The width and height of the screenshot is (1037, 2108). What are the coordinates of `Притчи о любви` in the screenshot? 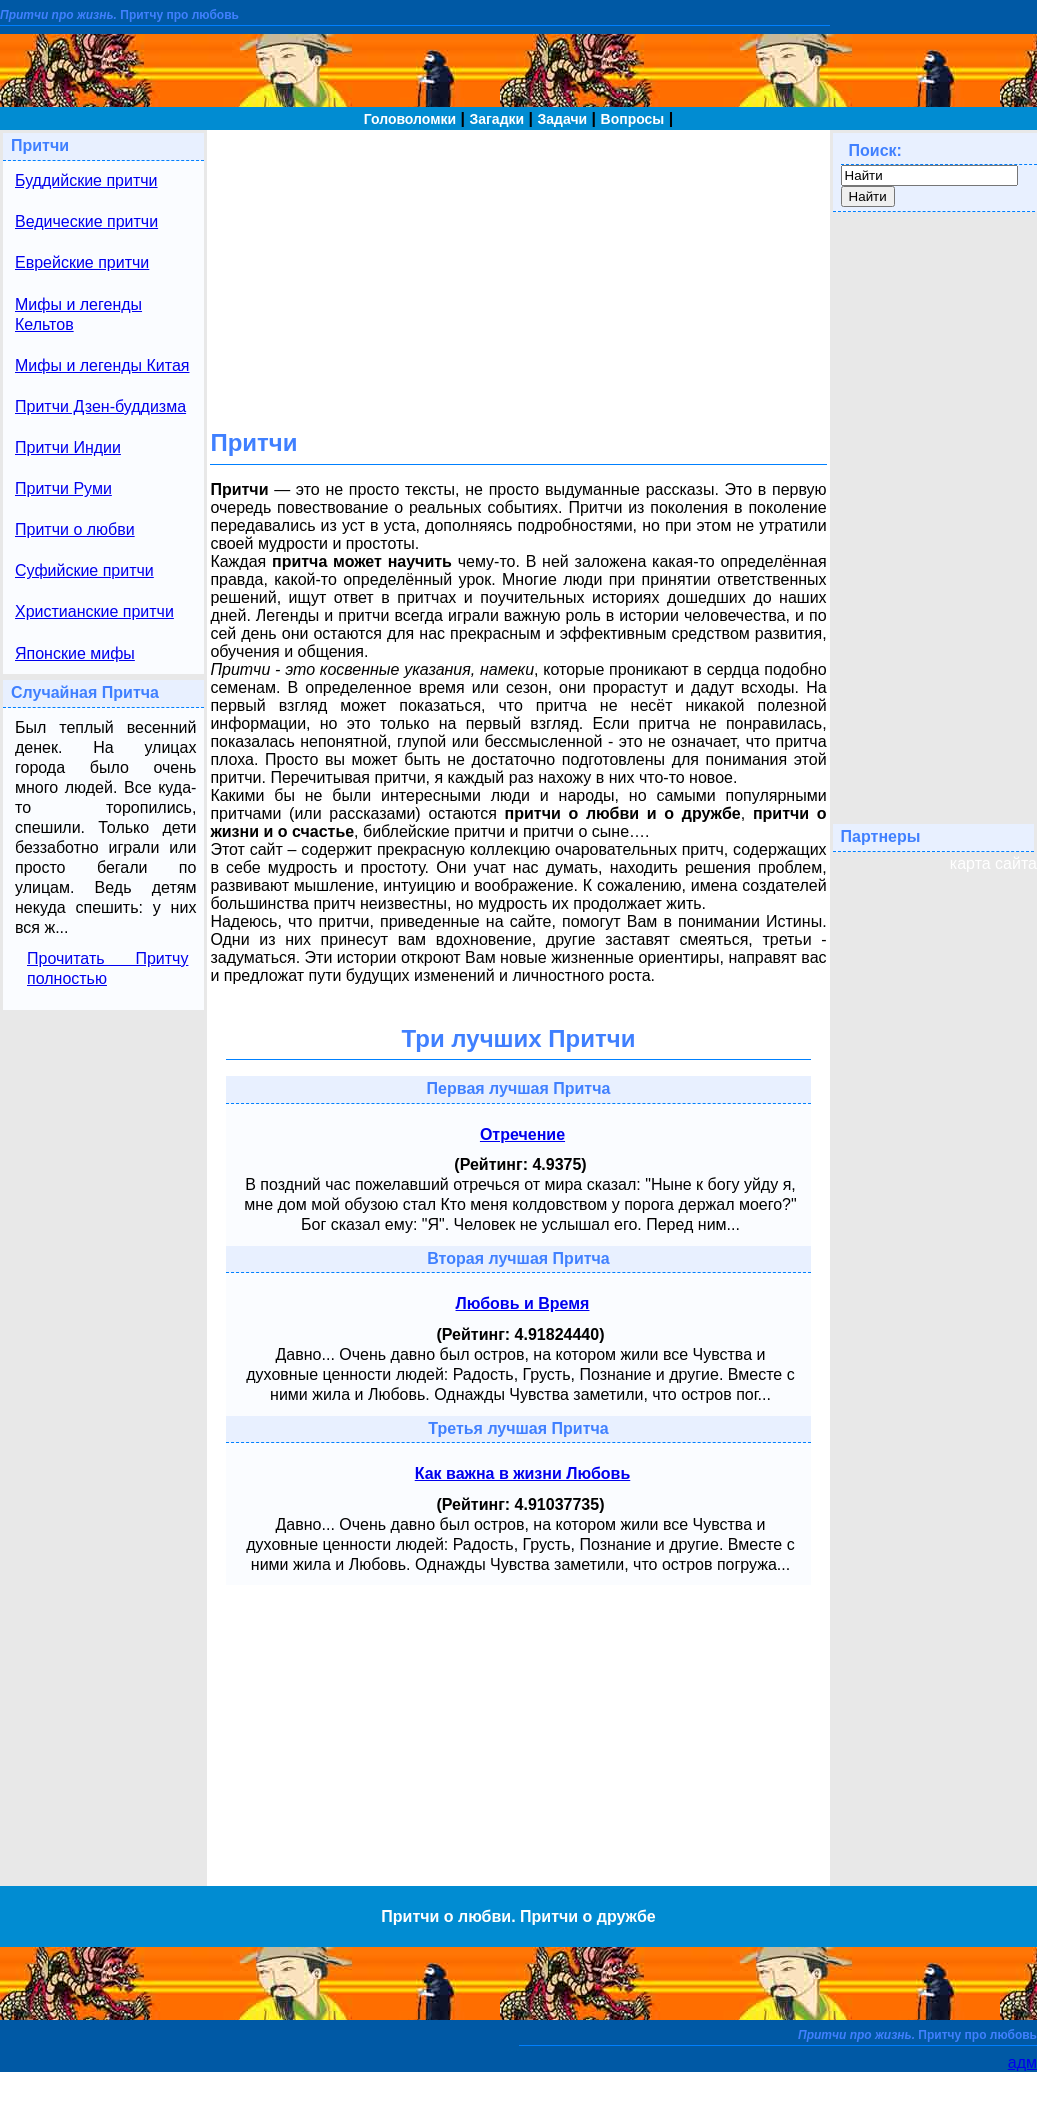 It's located at (75, 529).